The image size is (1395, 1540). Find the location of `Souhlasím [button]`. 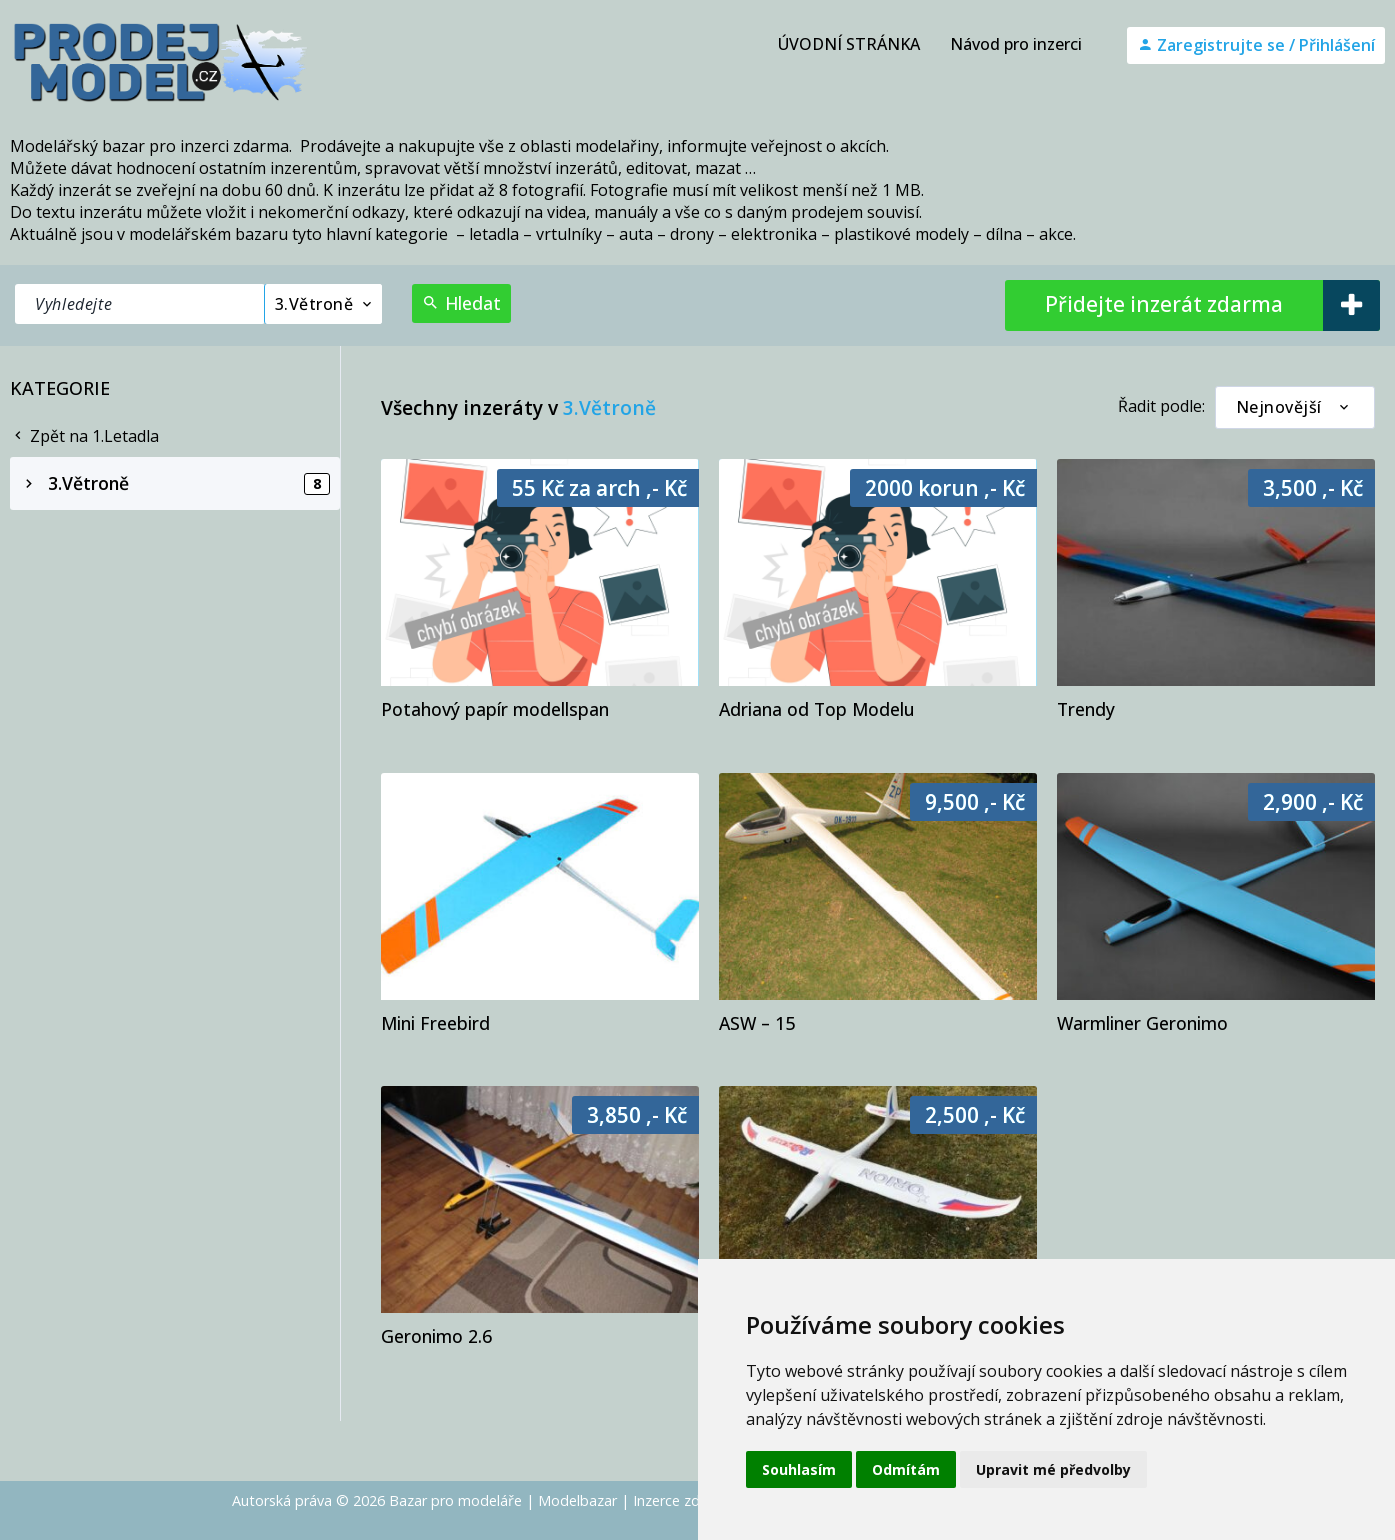

Souhlasím [button] is located at coordinates (799, 1469).